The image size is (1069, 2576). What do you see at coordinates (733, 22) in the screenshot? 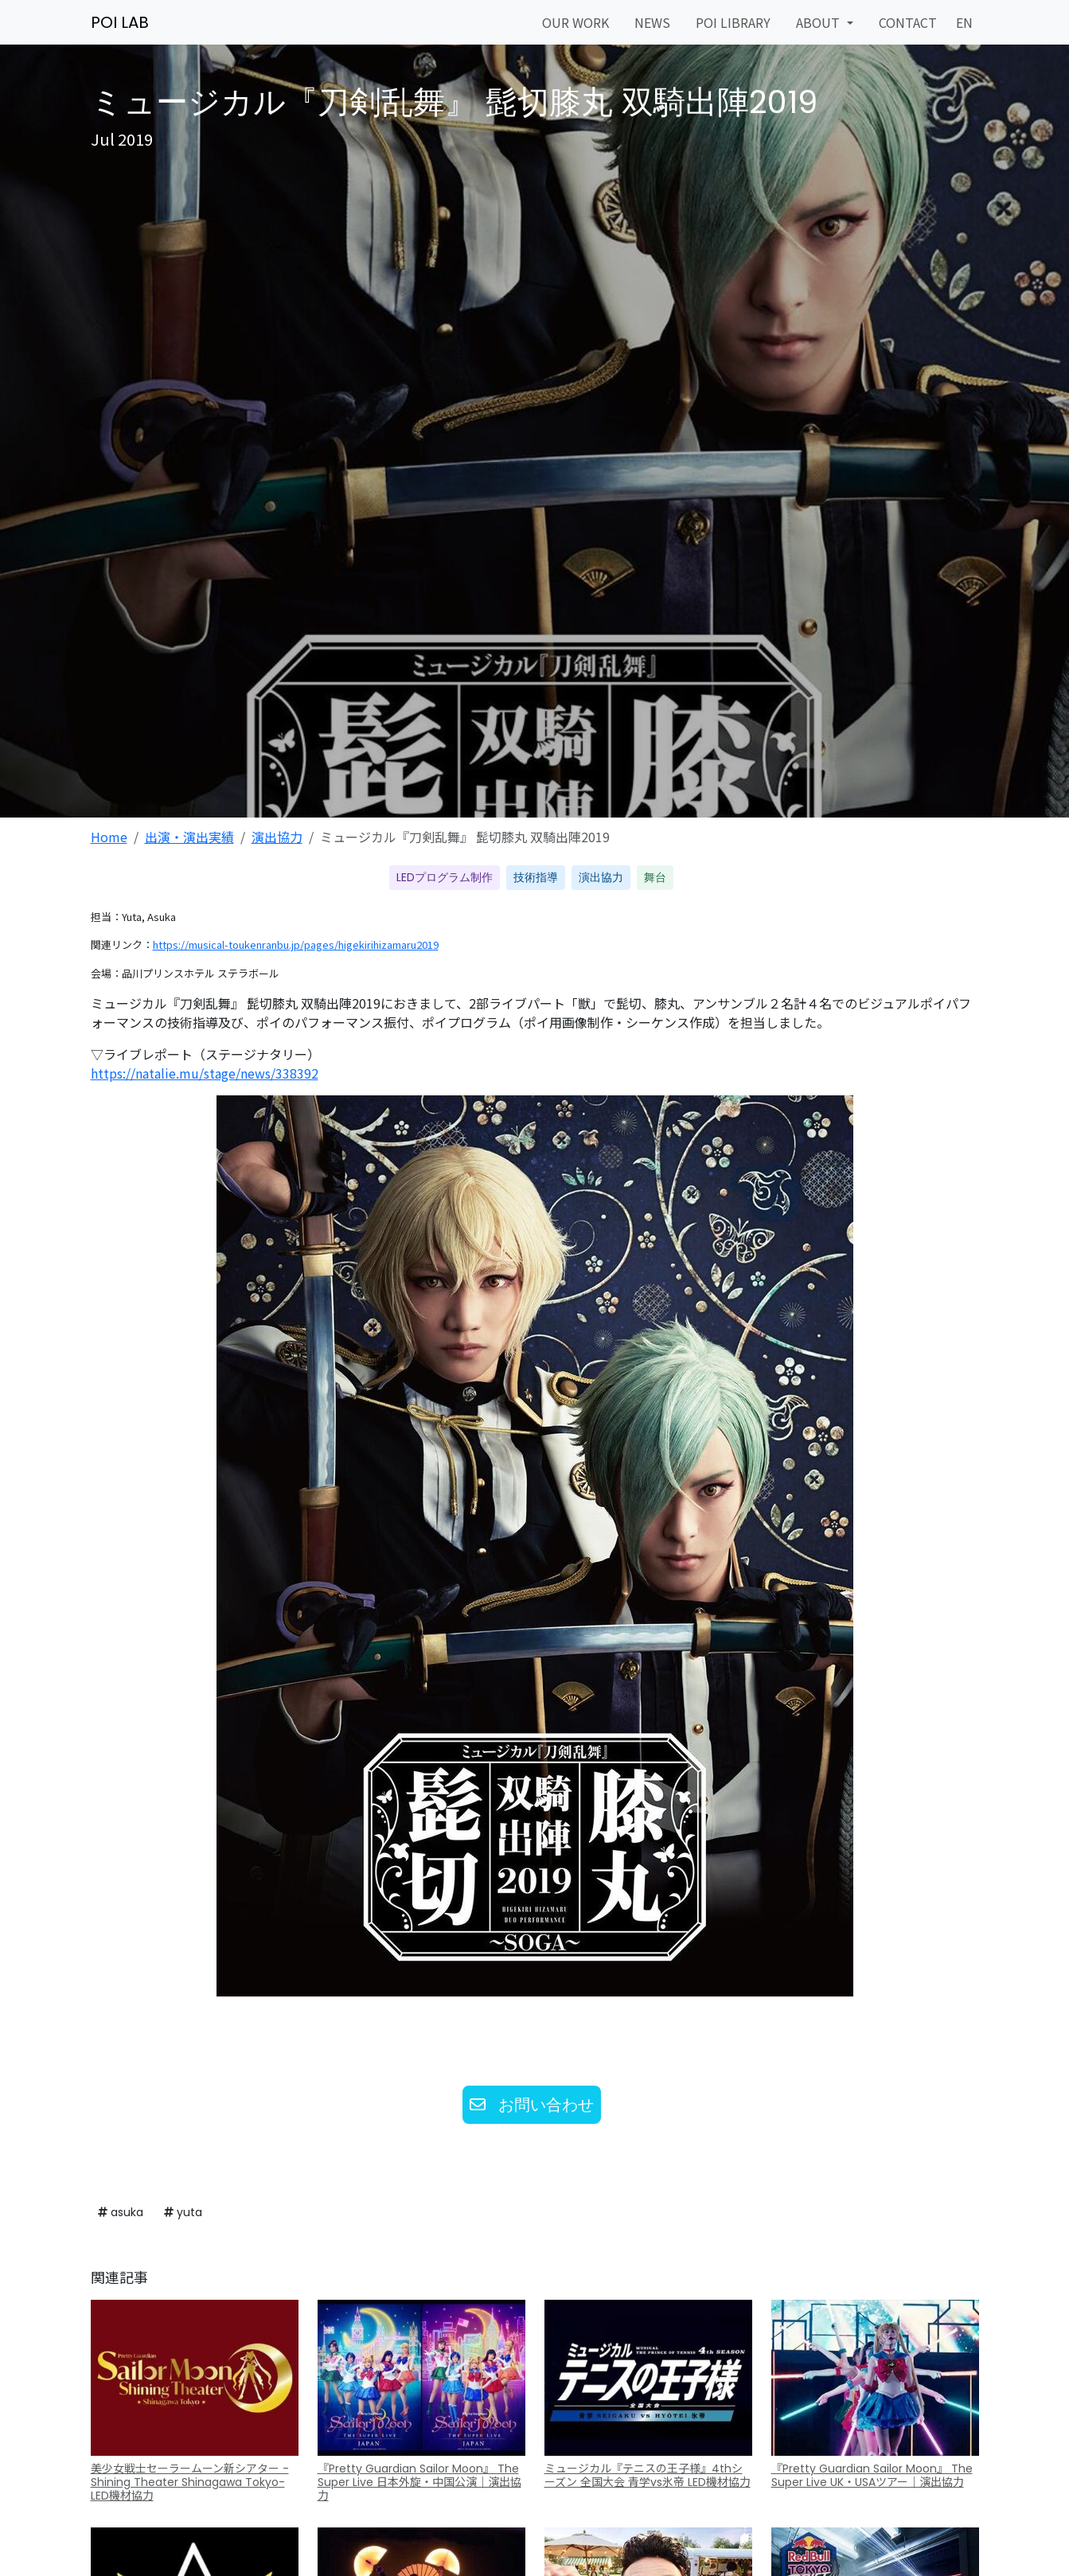
I see `POI LIBRARY` at bounding box center [733, 22].